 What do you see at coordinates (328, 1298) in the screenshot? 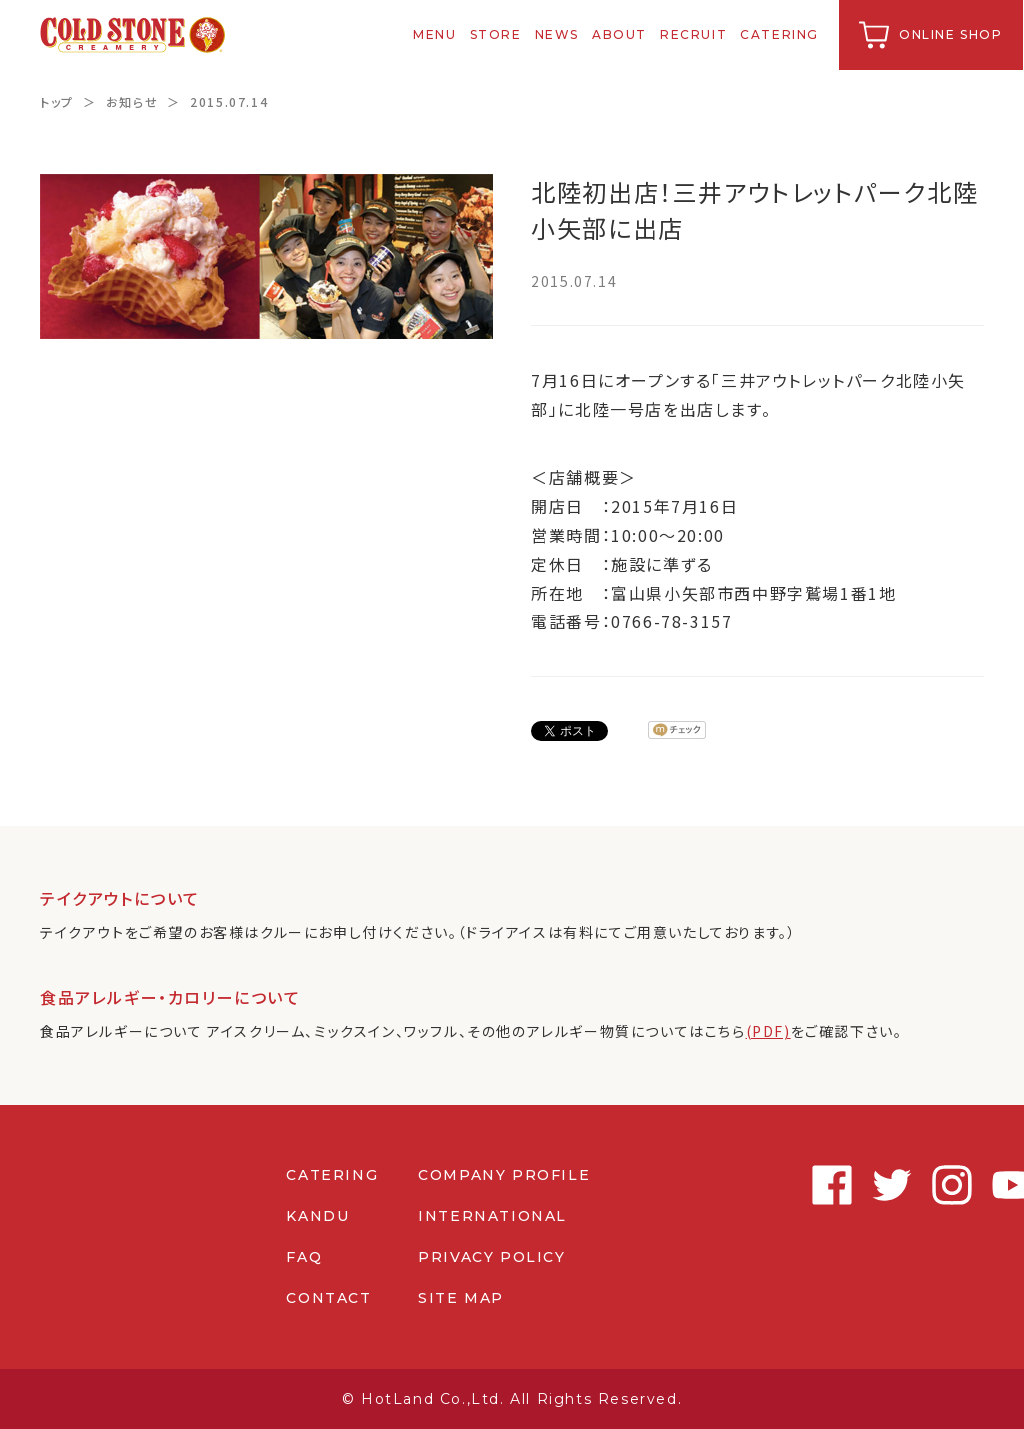
I see `CONTACT` at bounding box center [328, 1298].